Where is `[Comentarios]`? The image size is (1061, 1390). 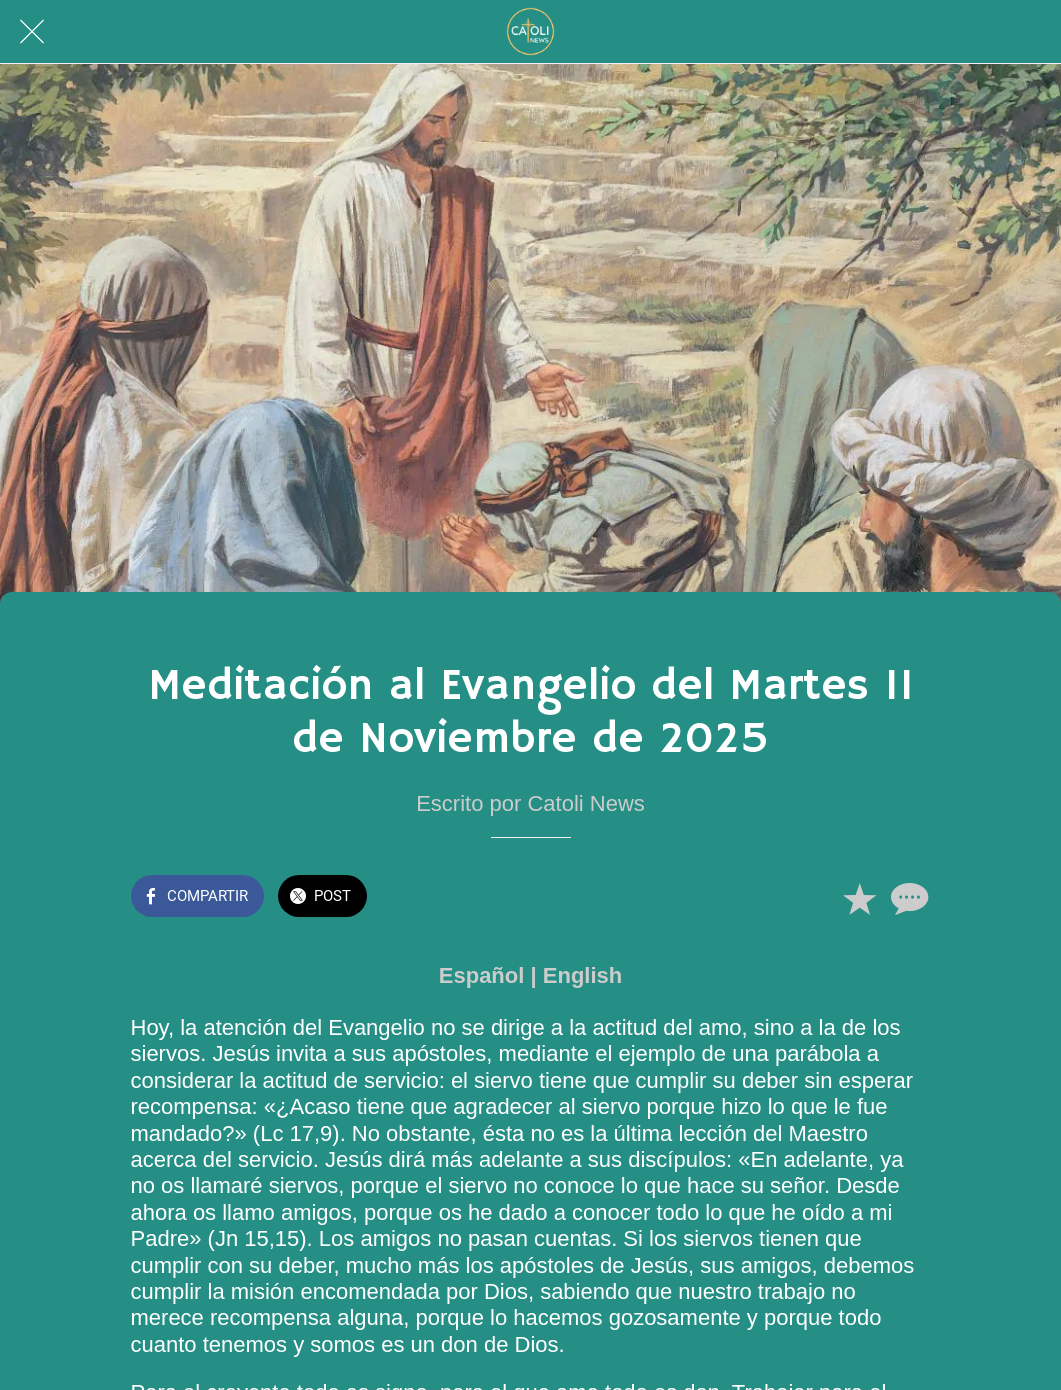 [Comentarios] is located at coordinates (907, 898).